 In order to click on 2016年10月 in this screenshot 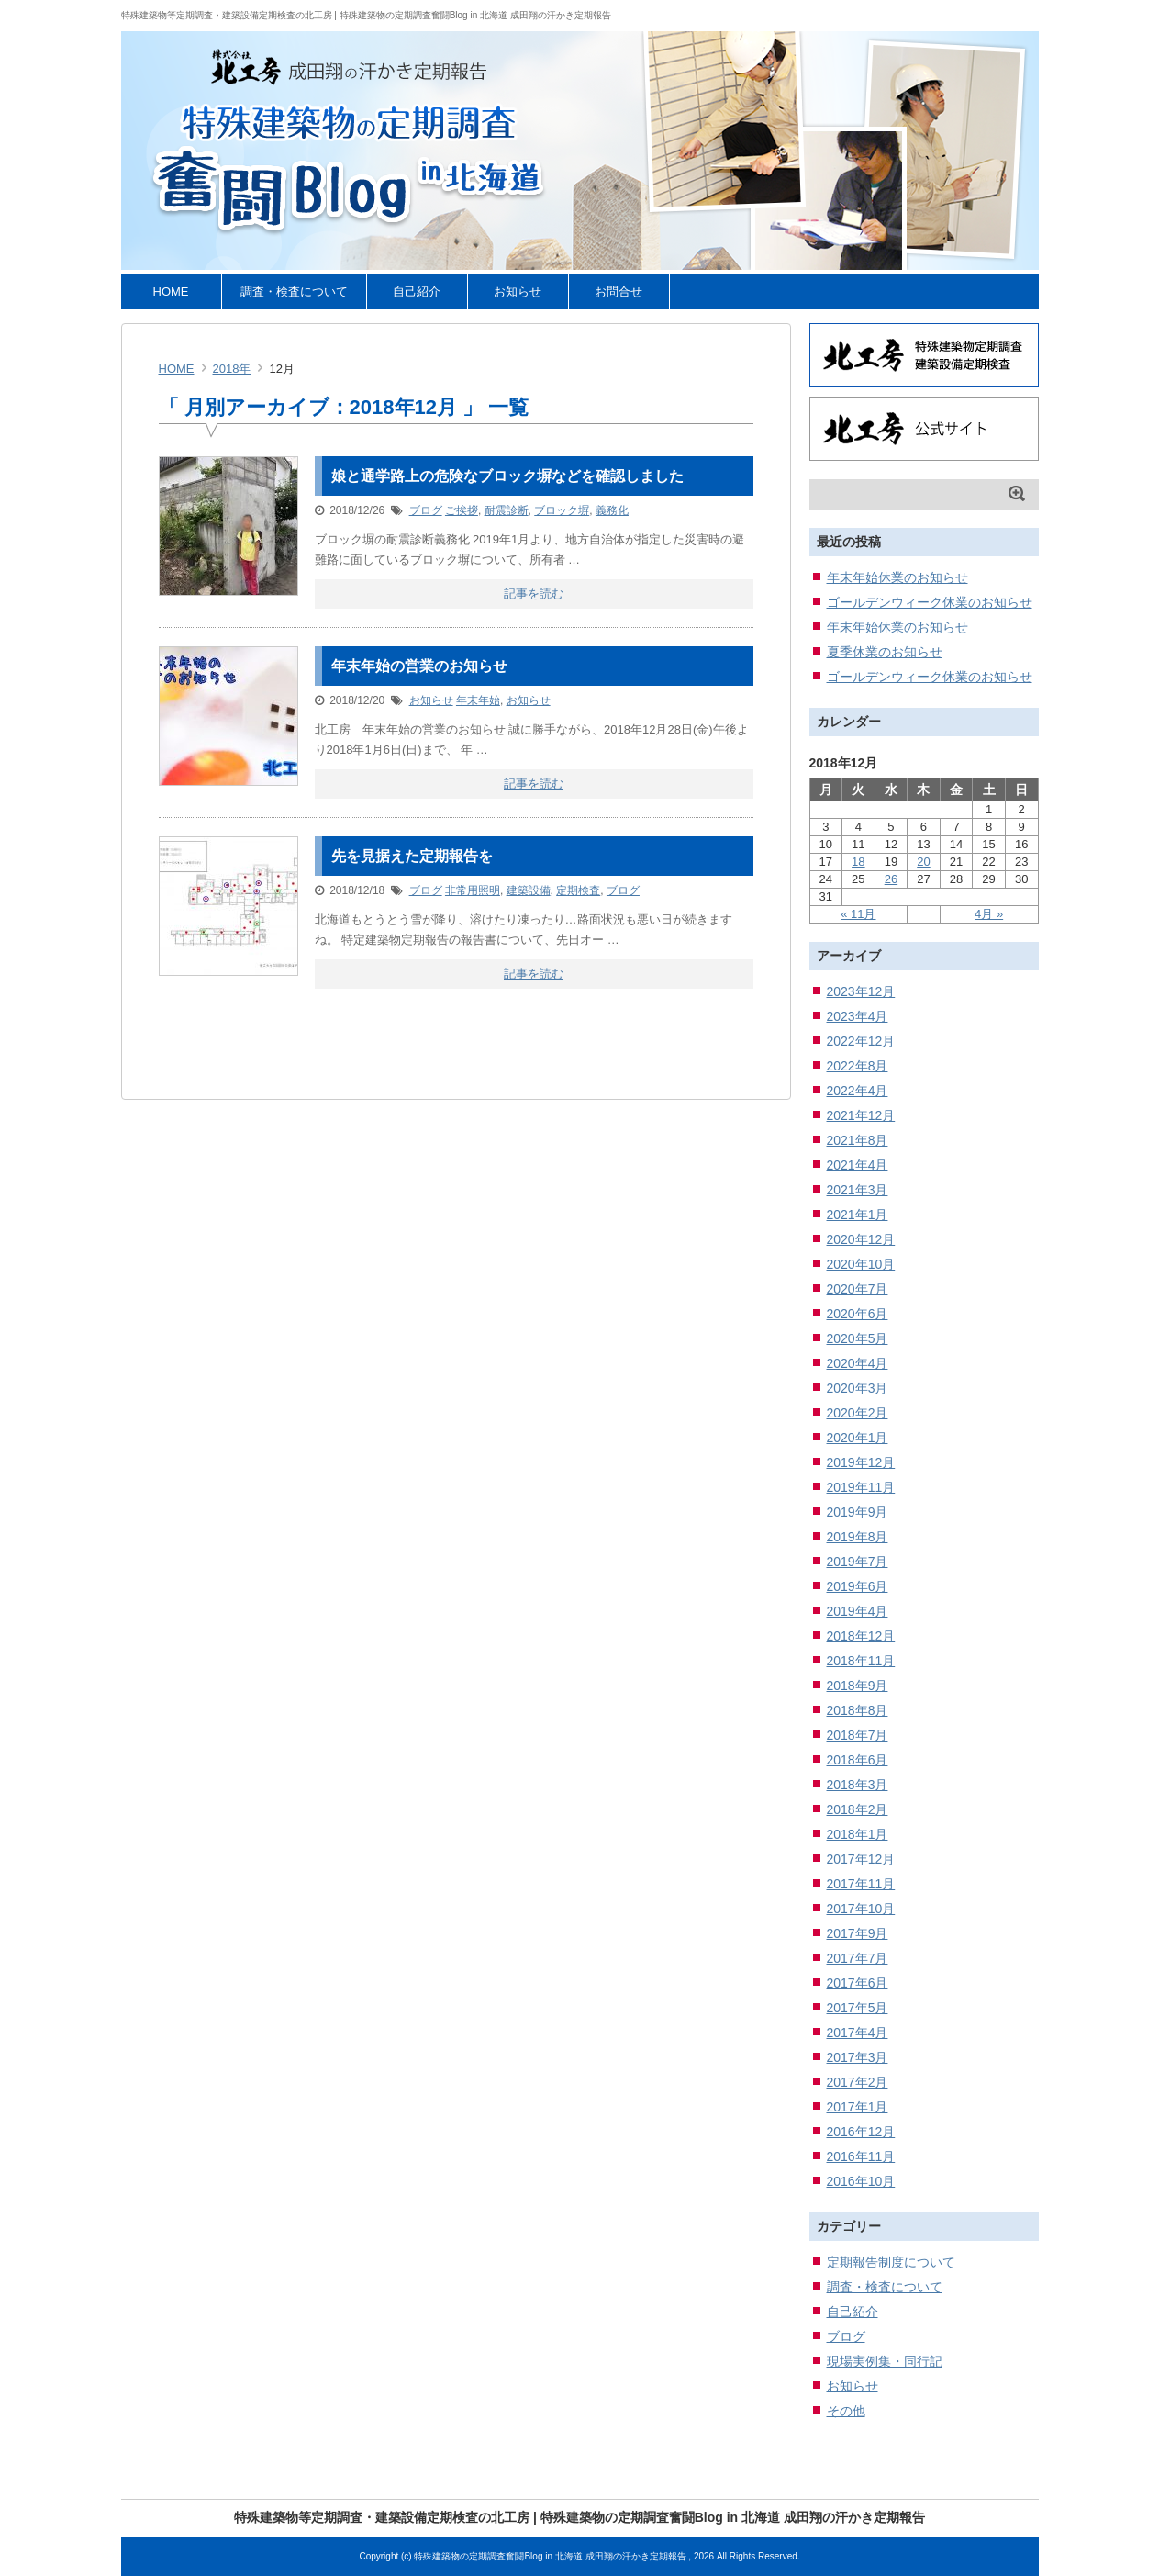, I will do `click(861, 2181)`.